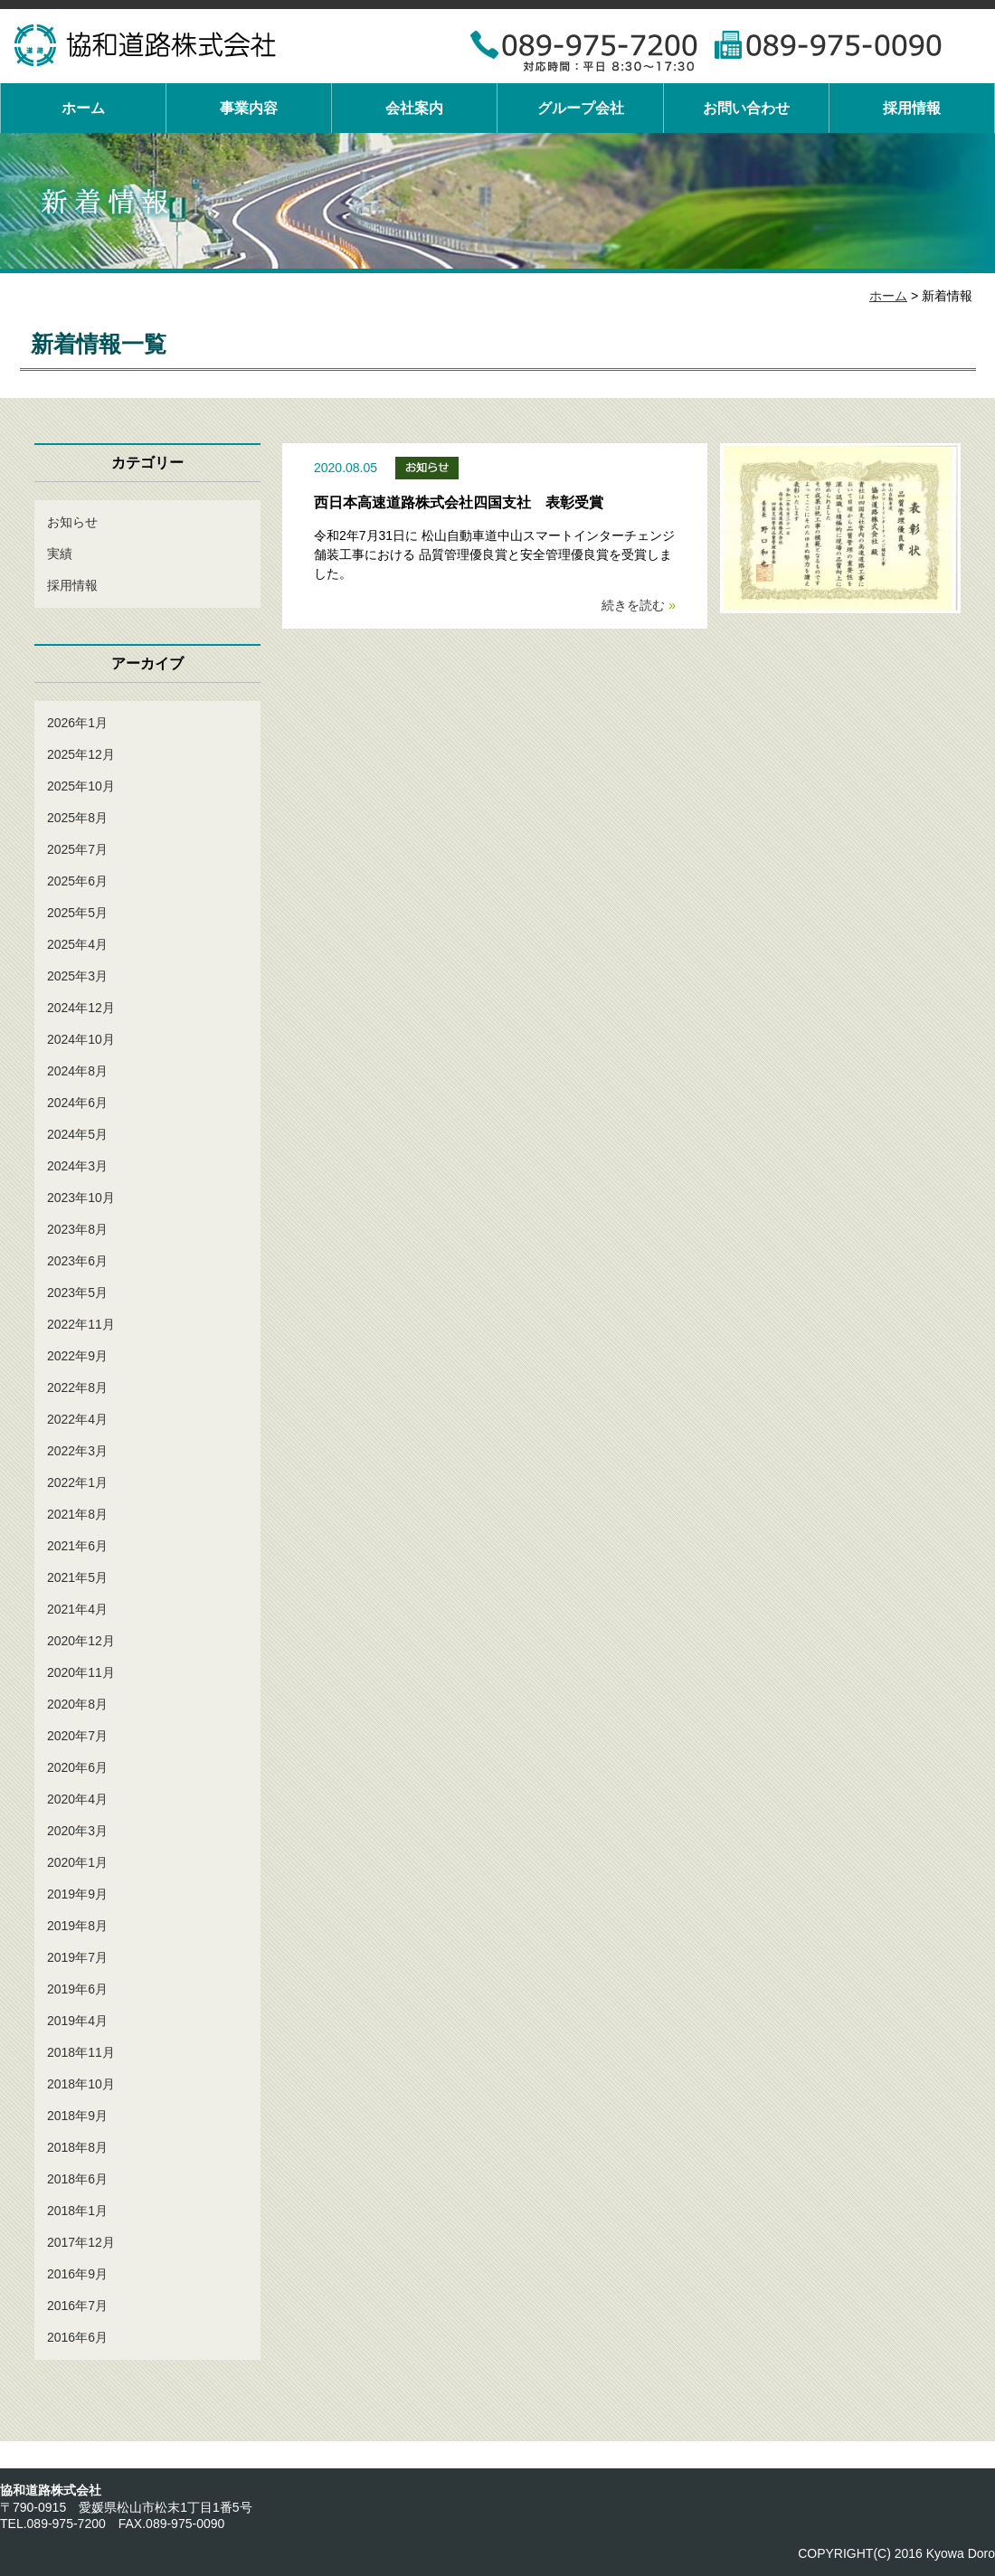  I want to click on 2025年10月, so click(81, 786).